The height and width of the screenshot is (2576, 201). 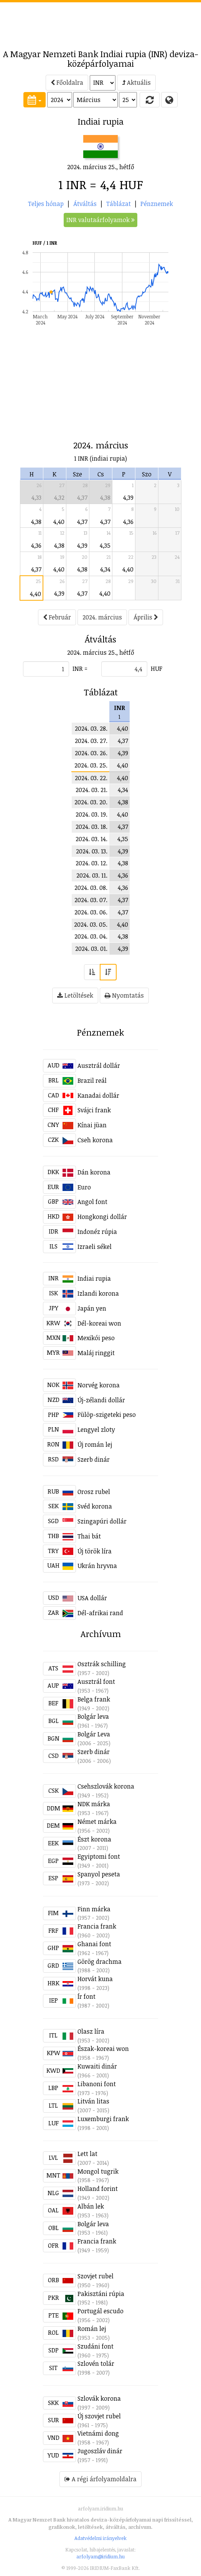 I want to click on Görög drachma, so click(x=99, y=1961).